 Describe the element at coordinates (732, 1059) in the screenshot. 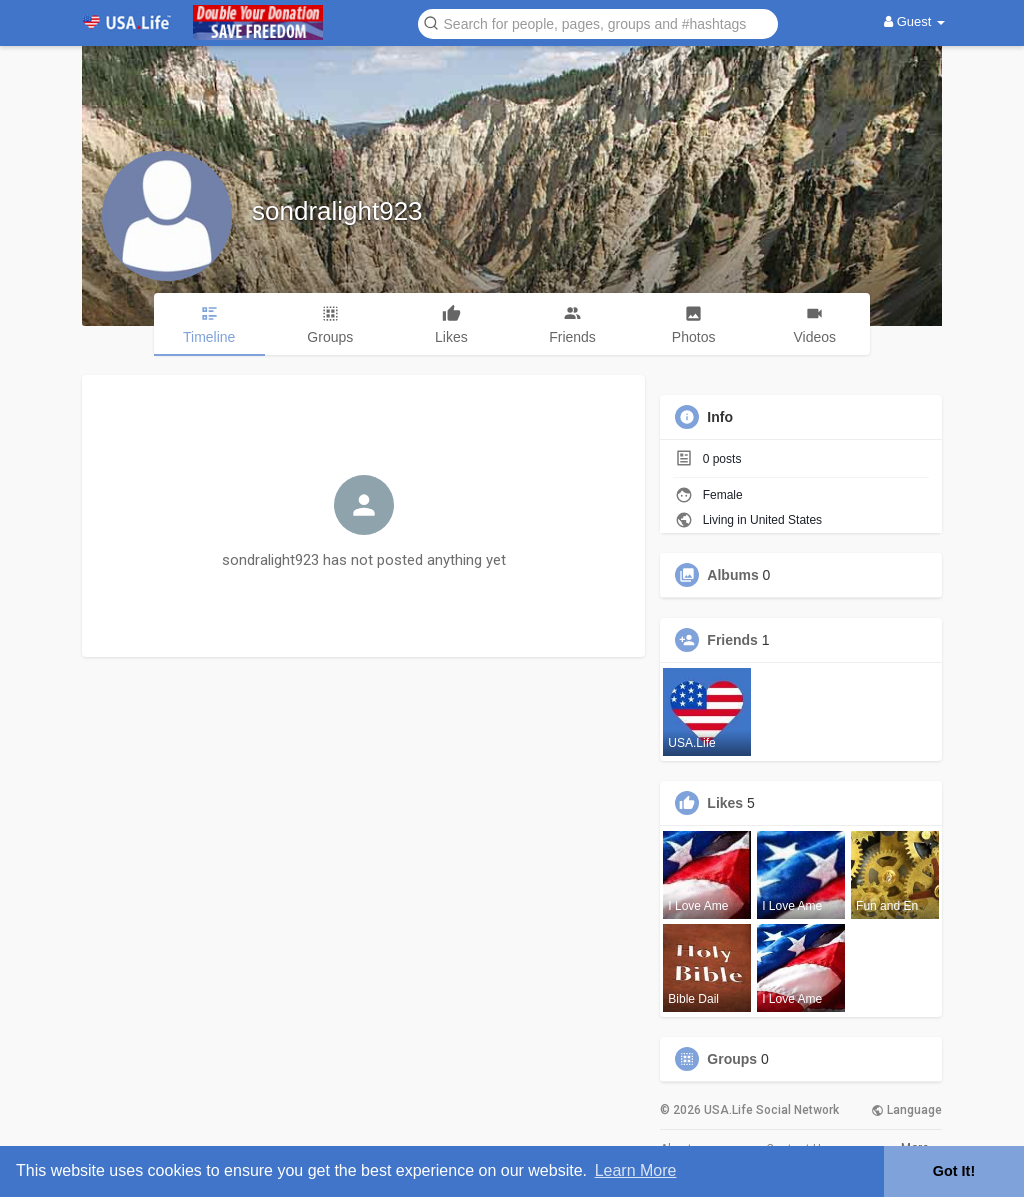

I see `Groups` at that location.